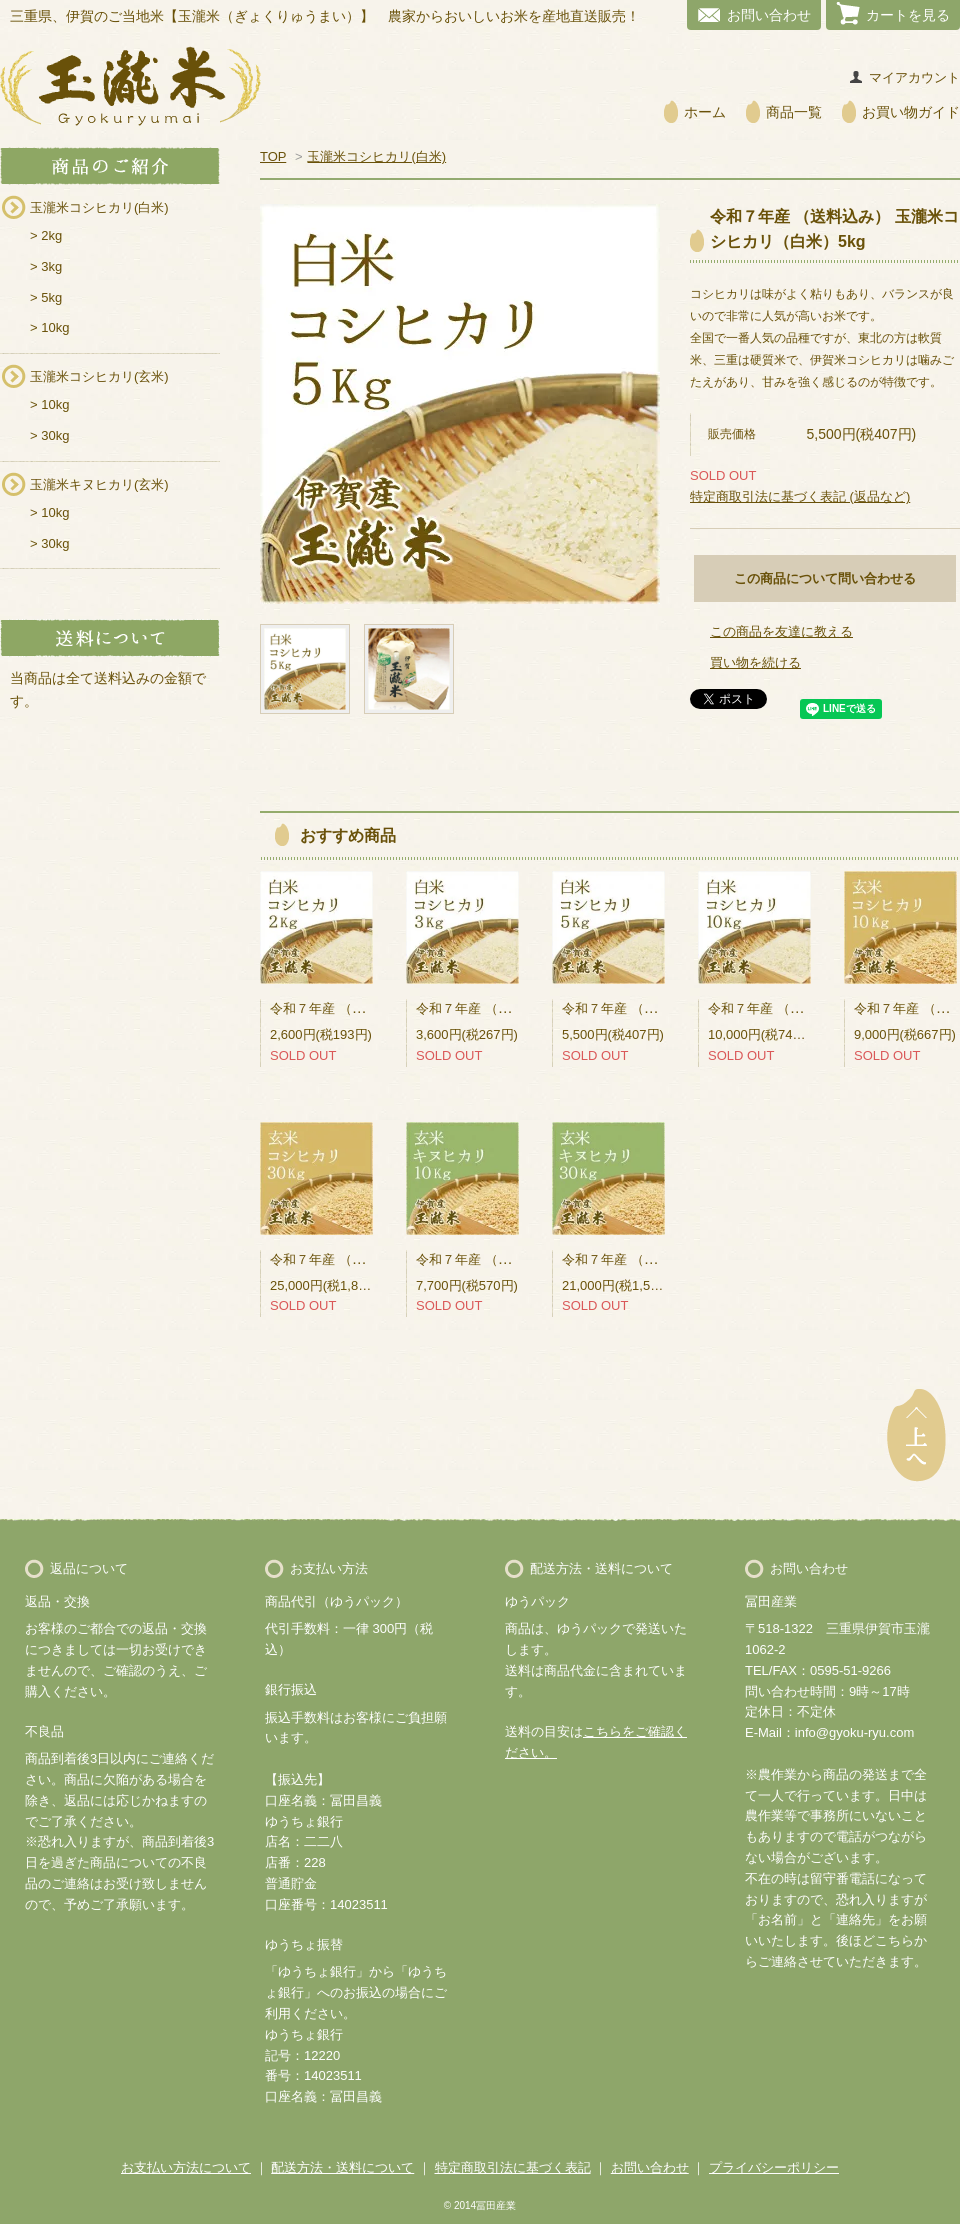 This screenshot has height=2224, width=960. I want to click on > 30kg, so click(49, 435).